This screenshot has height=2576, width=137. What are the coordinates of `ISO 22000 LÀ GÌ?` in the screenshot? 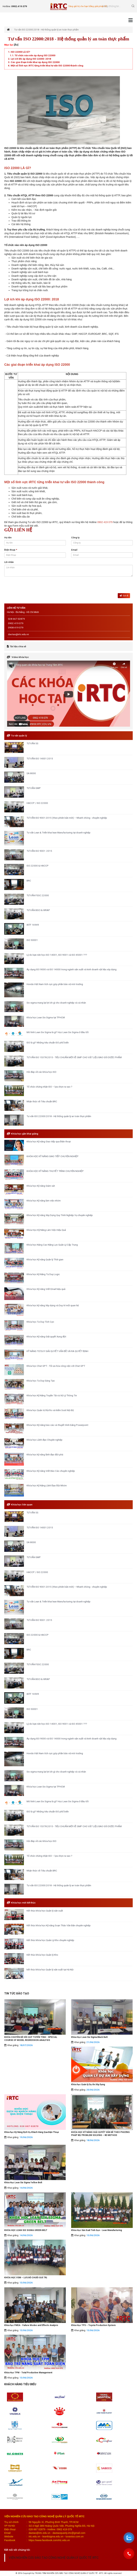 It's located at (20, 51).